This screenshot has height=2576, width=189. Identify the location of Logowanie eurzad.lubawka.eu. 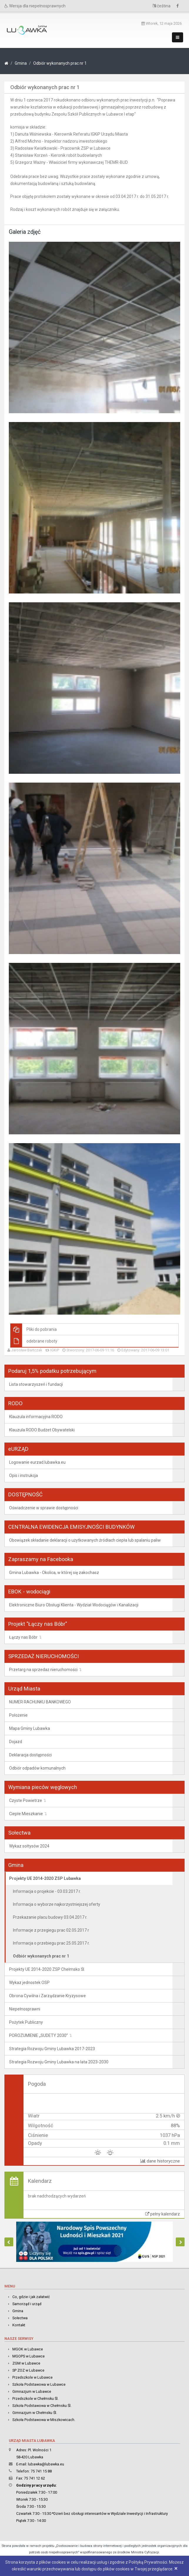
(37, 1462).